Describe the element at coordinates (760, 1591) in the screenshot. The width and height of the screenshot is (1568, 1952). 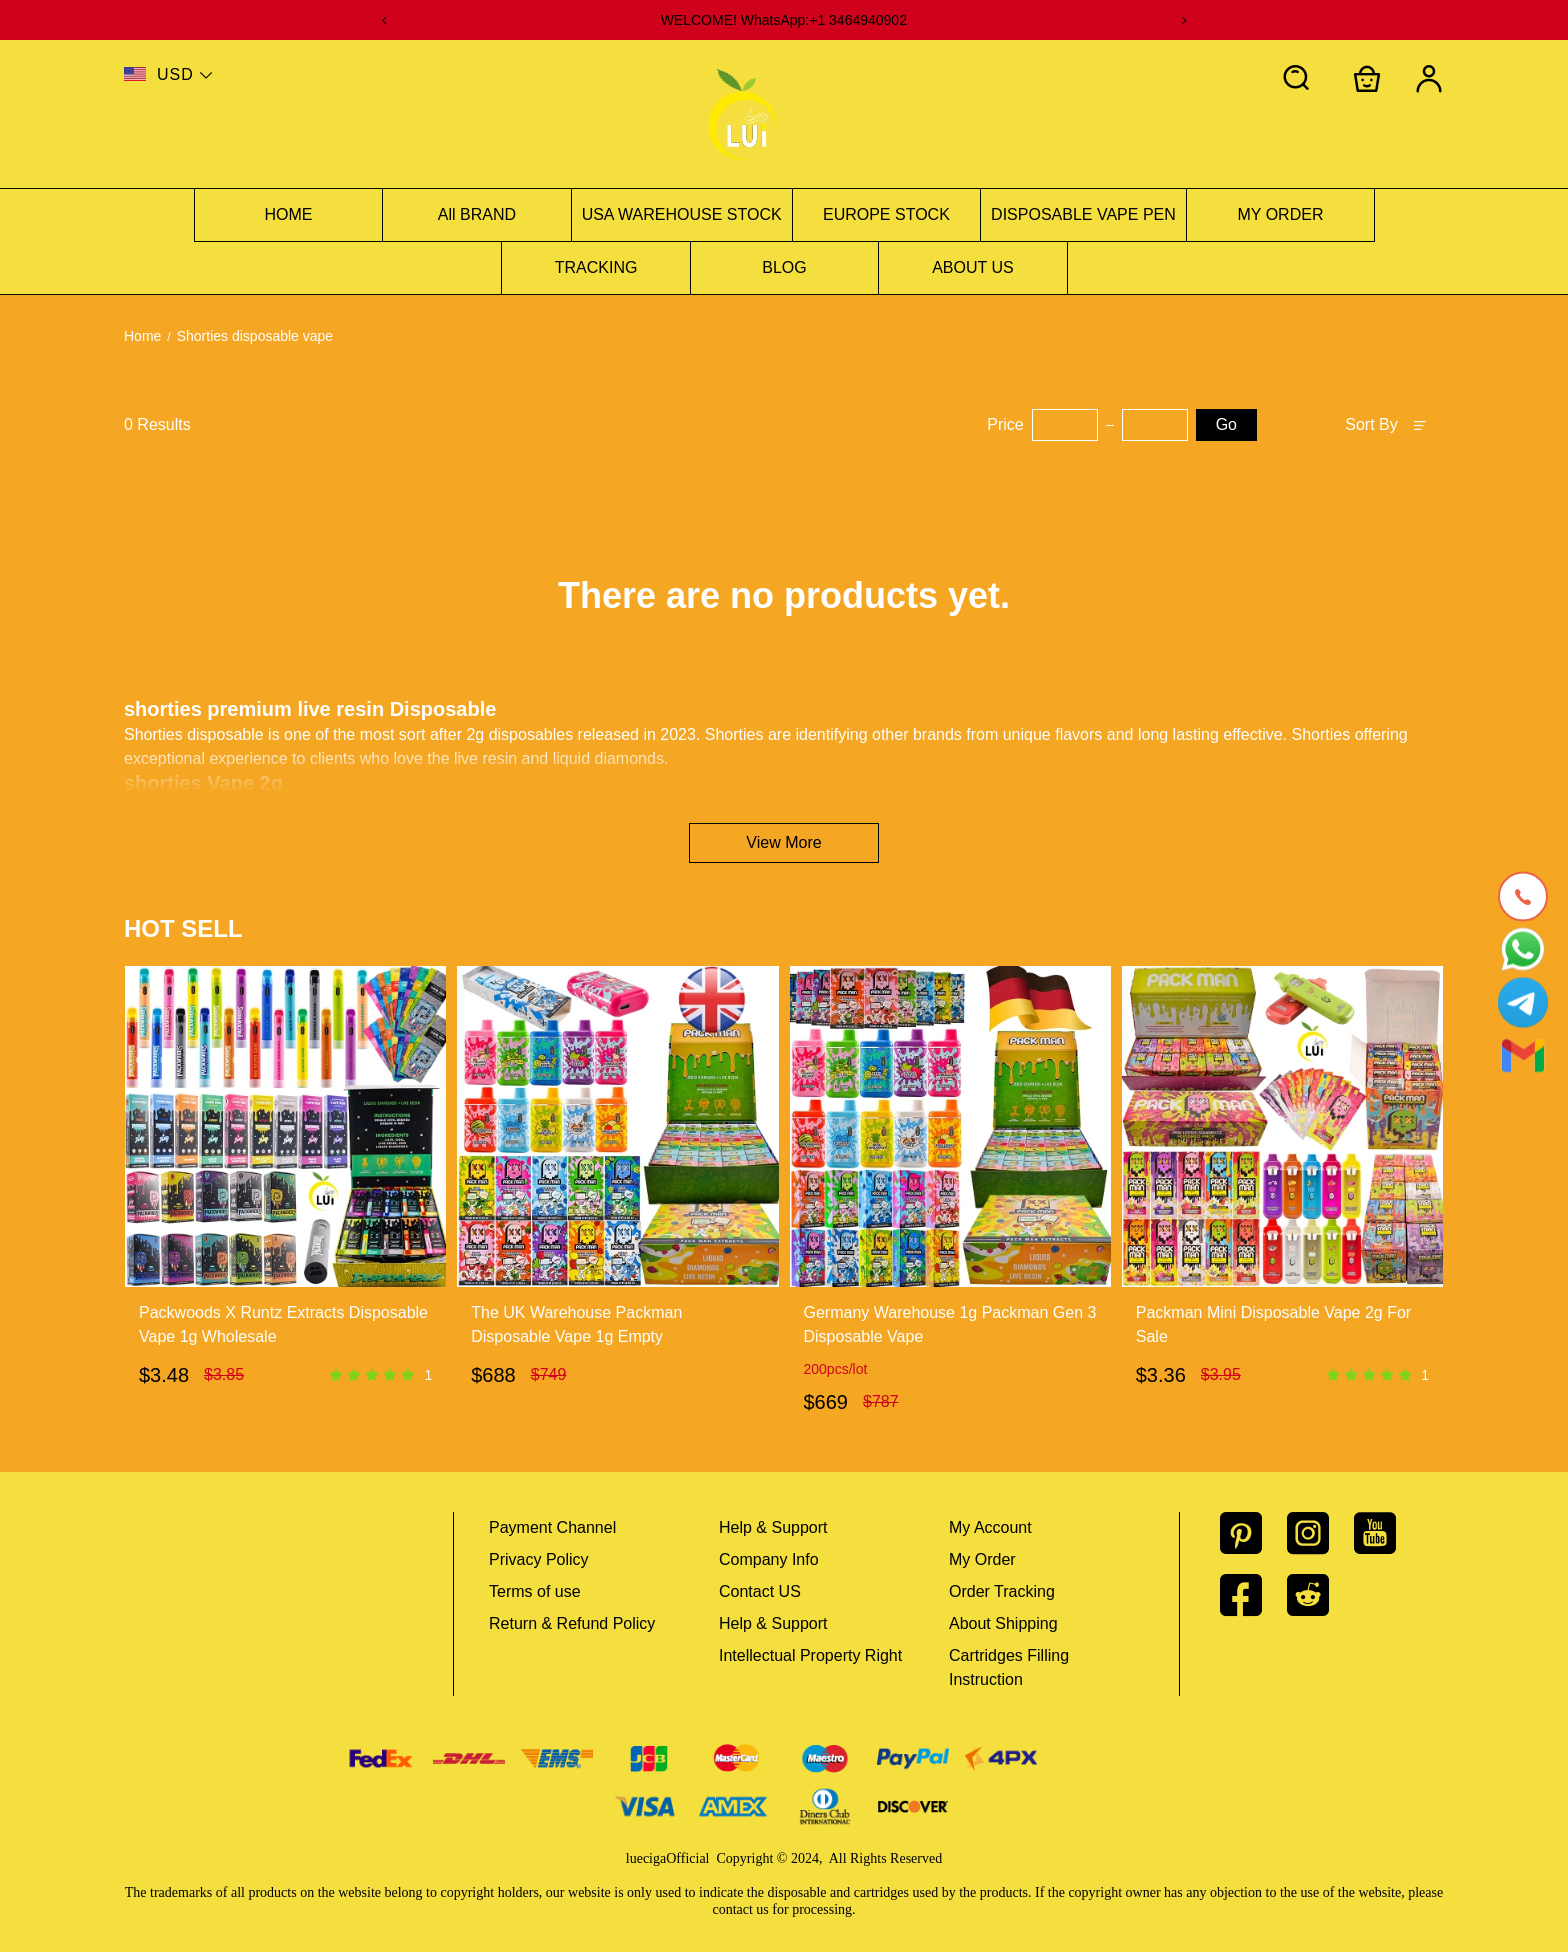
I see `Contact US` at that location.